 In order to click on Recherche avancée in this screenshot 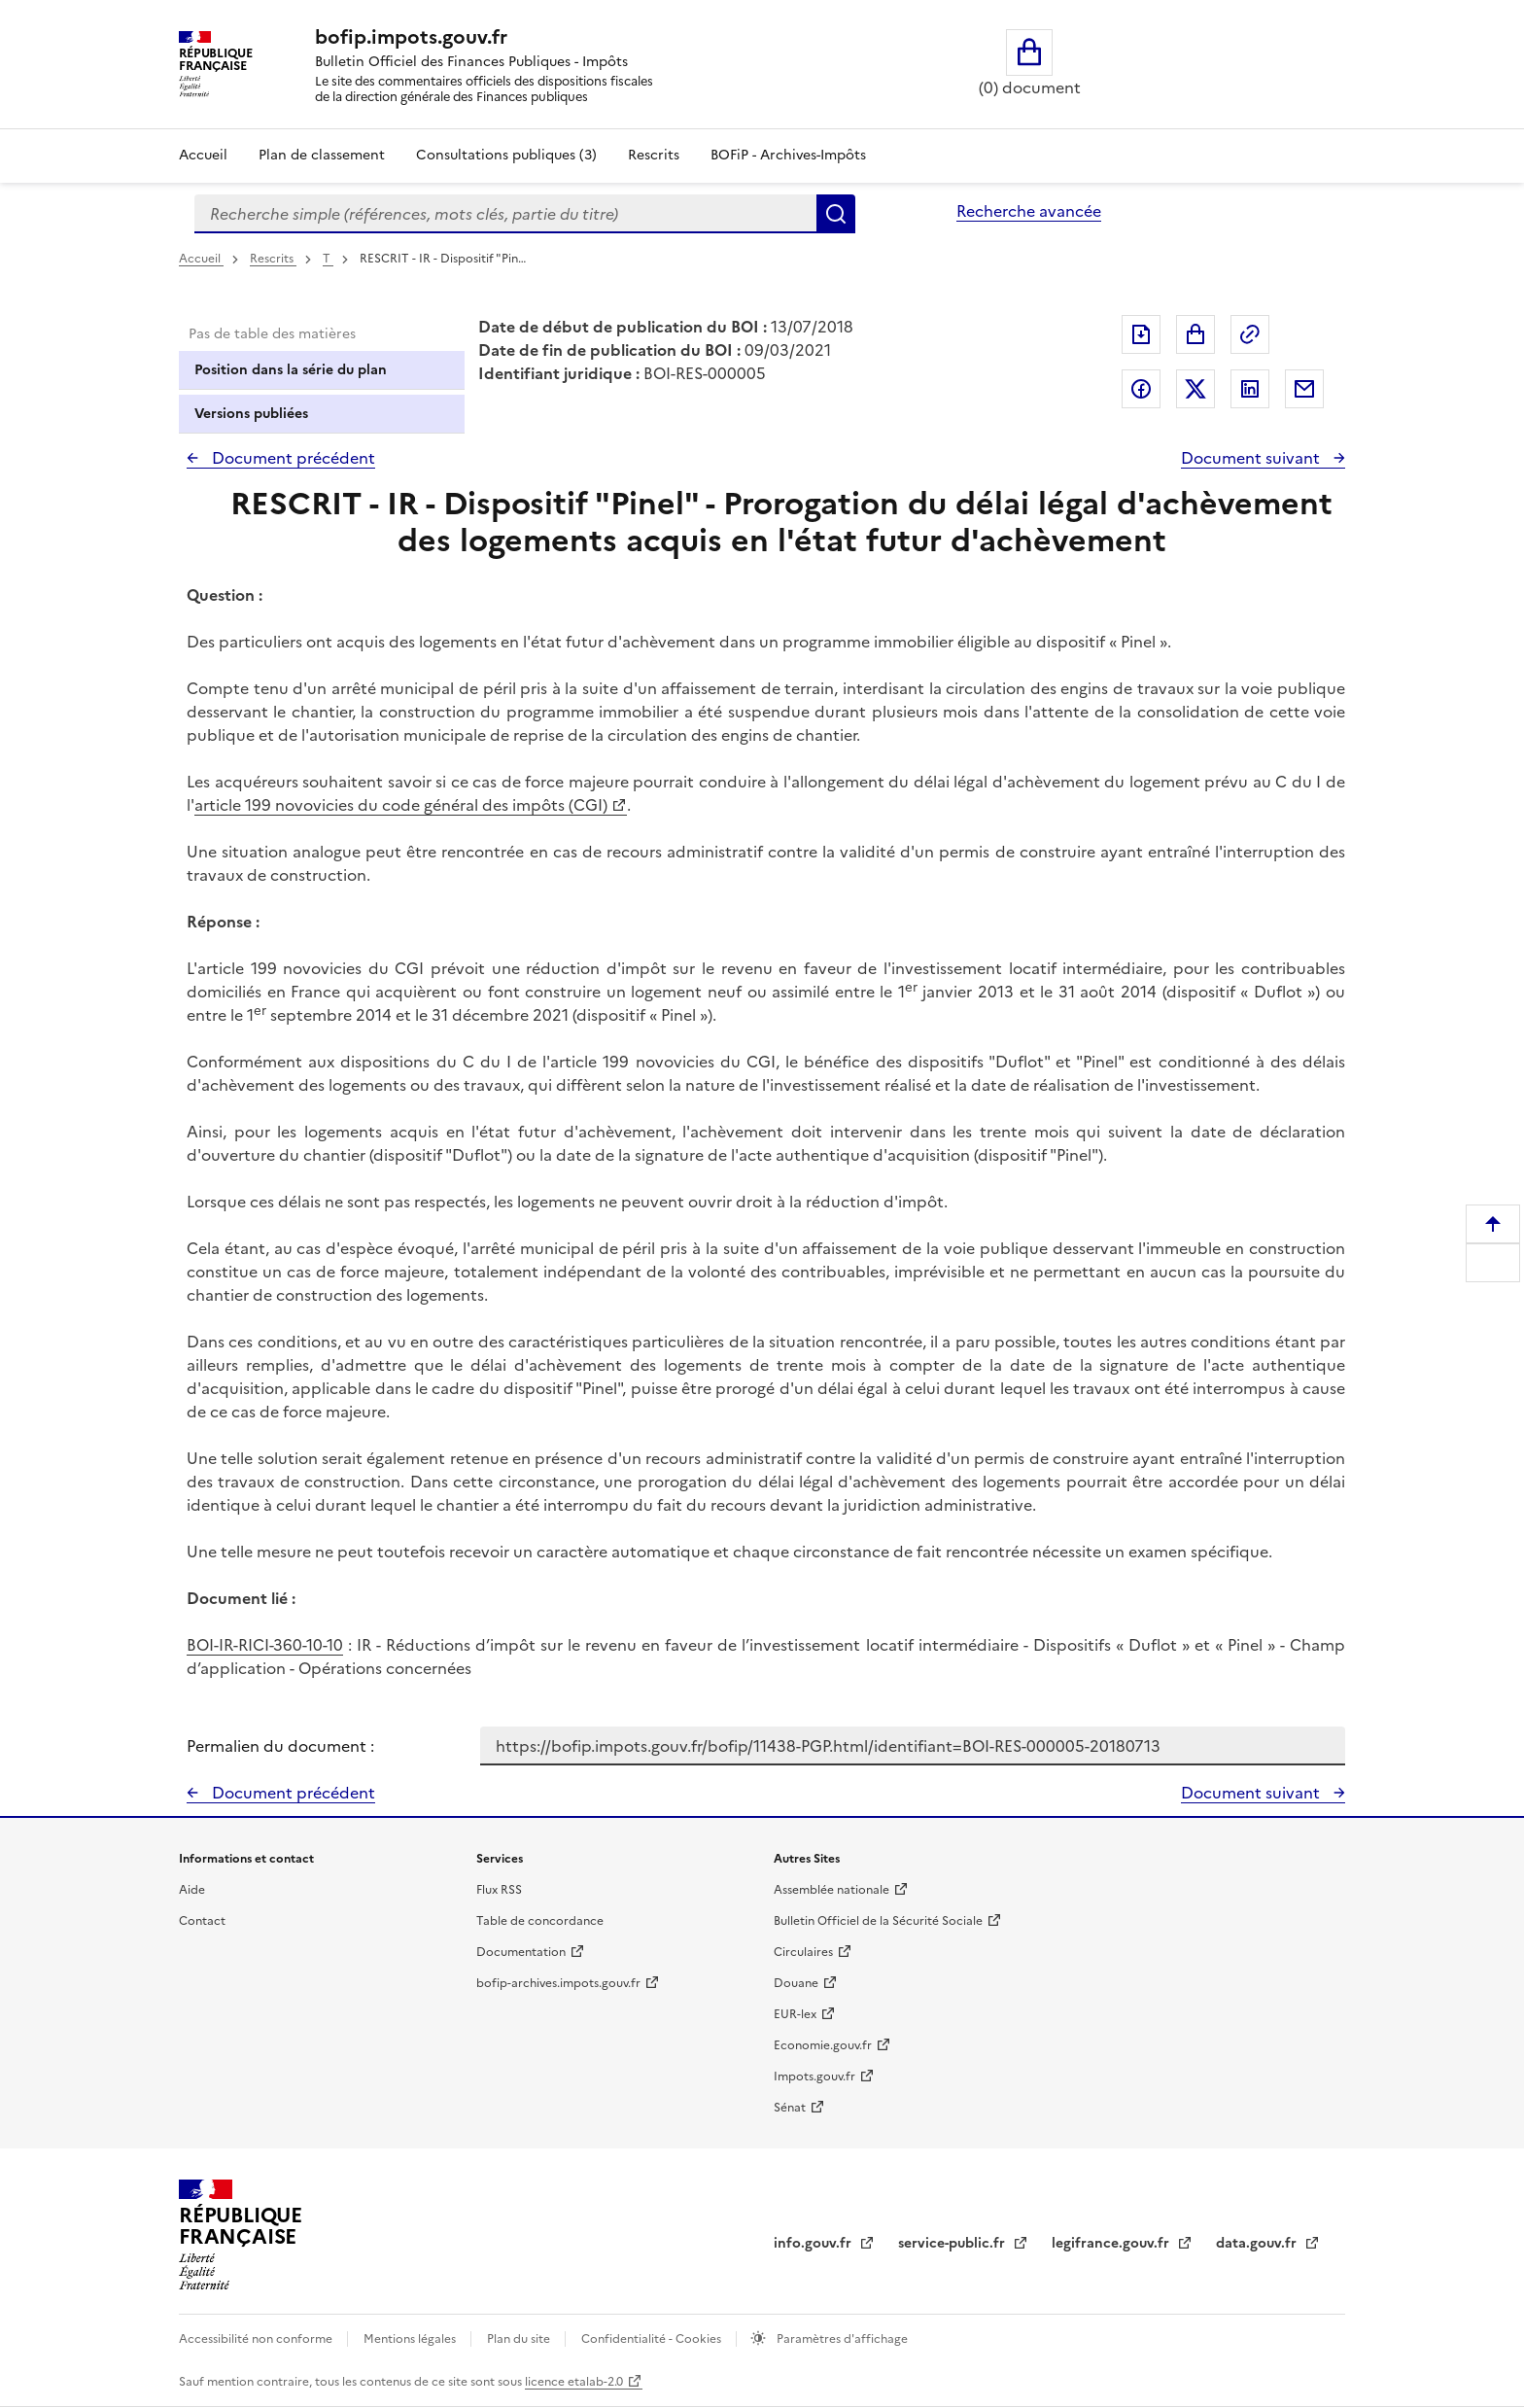, I will do `click(1028, 211)`.